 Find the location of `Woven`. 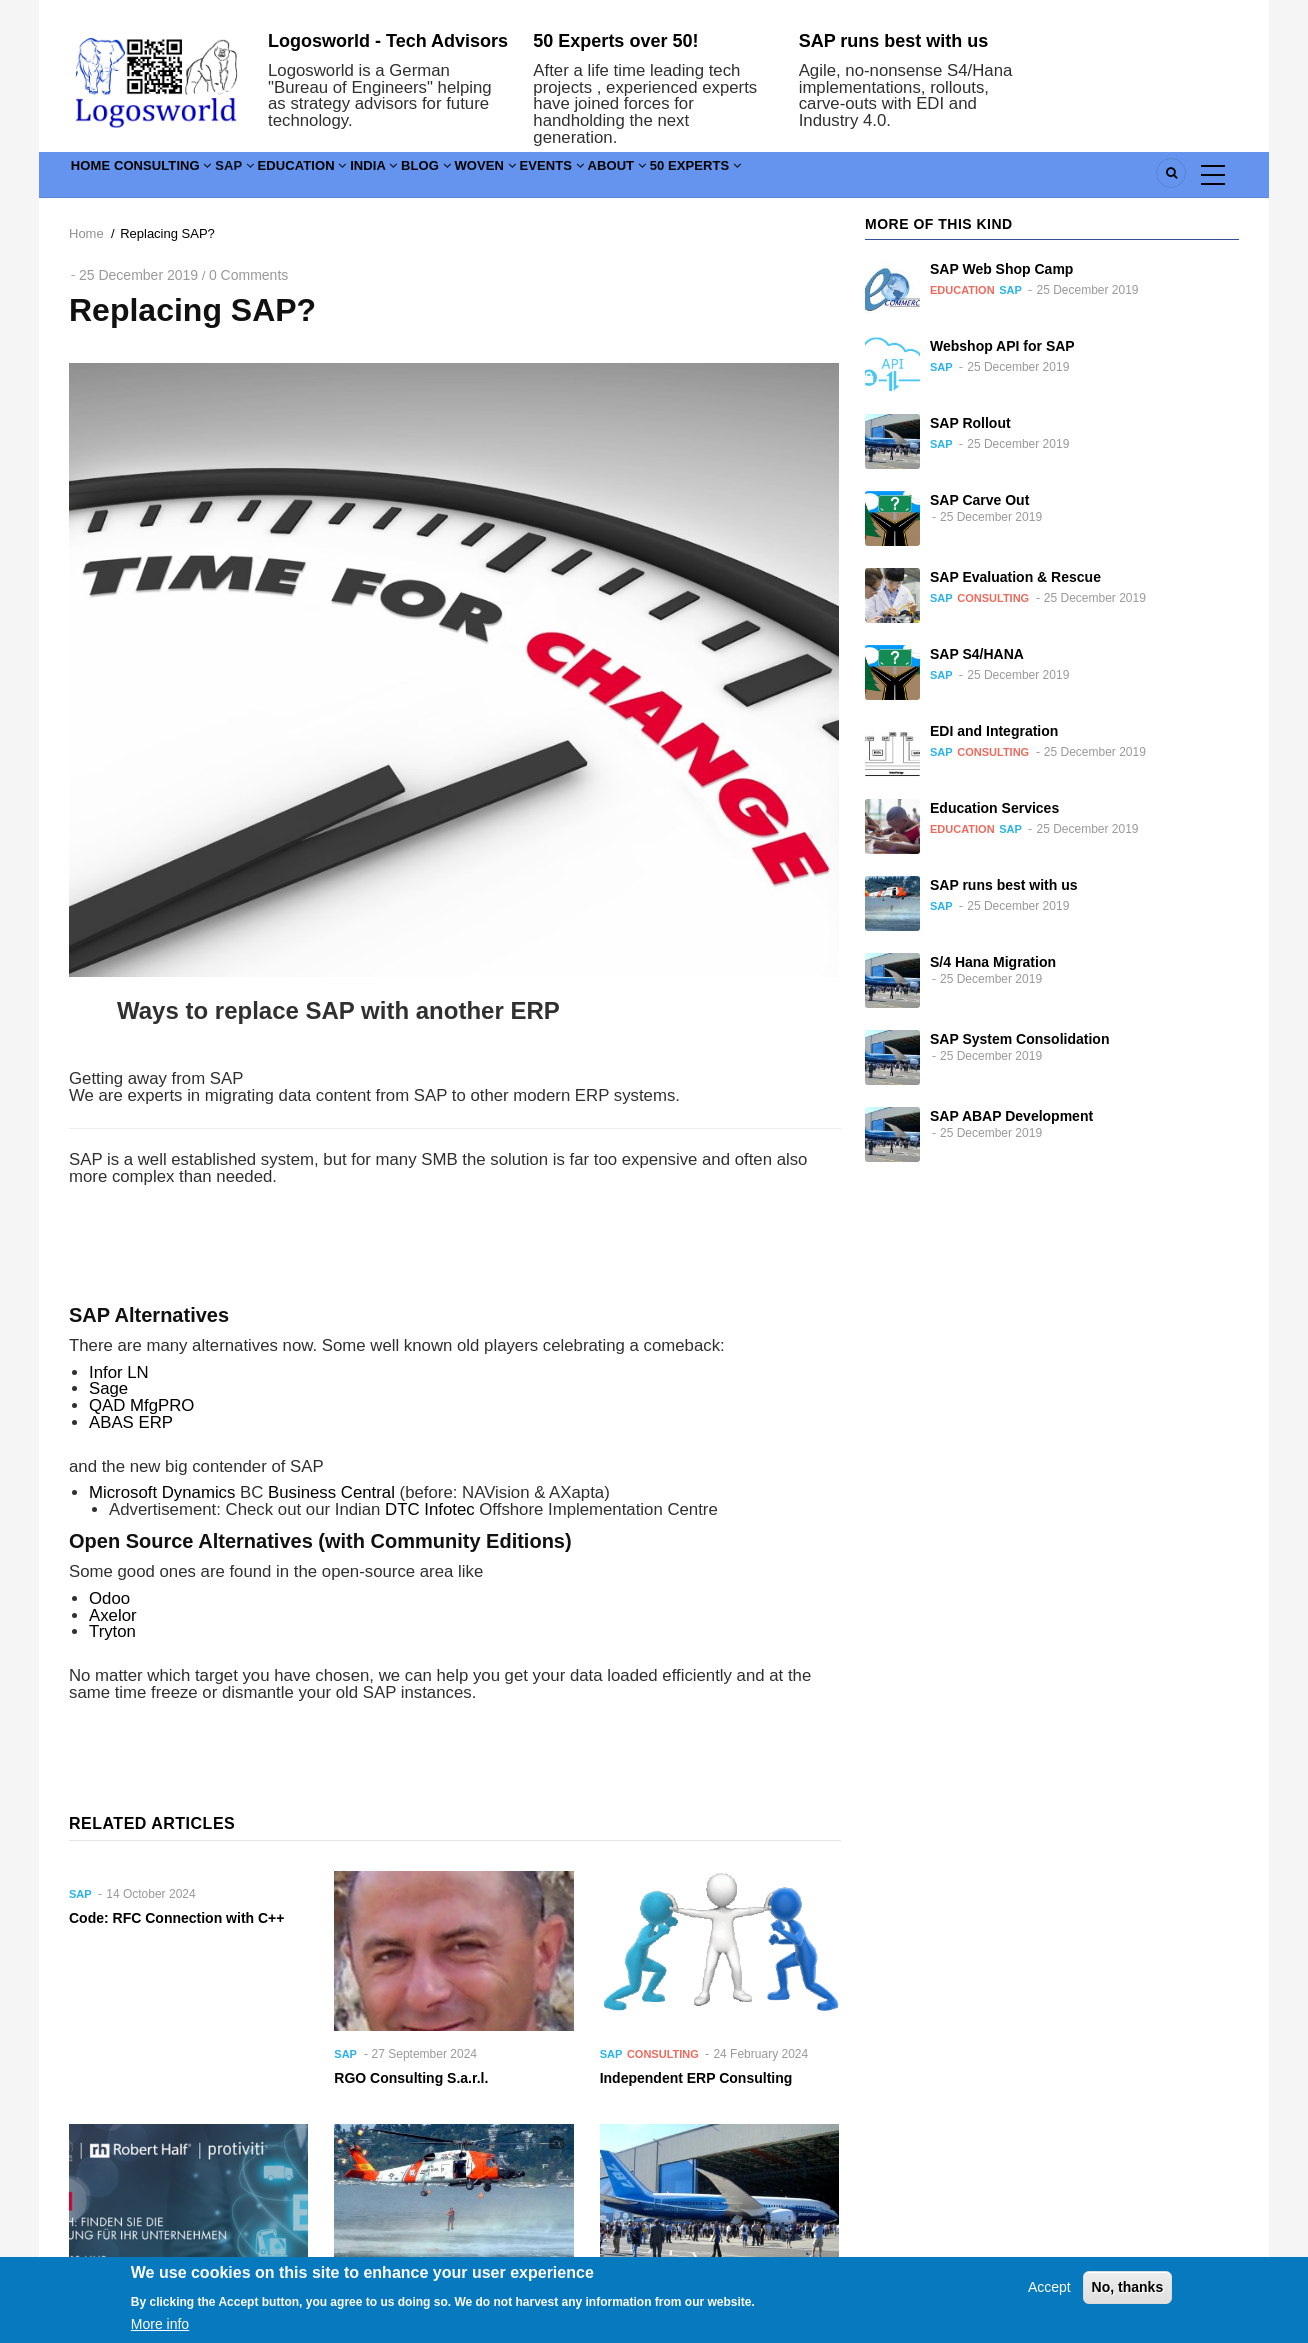

Woven is located at coordinates (624, 178).